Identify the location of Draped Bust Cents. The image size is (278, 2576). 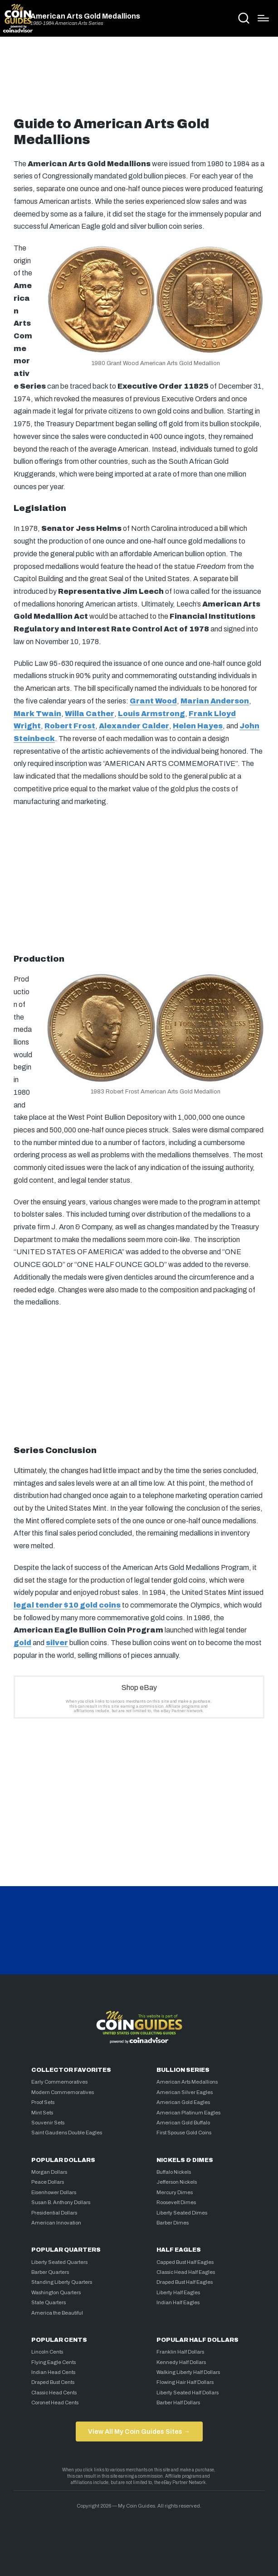
(52, 2382).